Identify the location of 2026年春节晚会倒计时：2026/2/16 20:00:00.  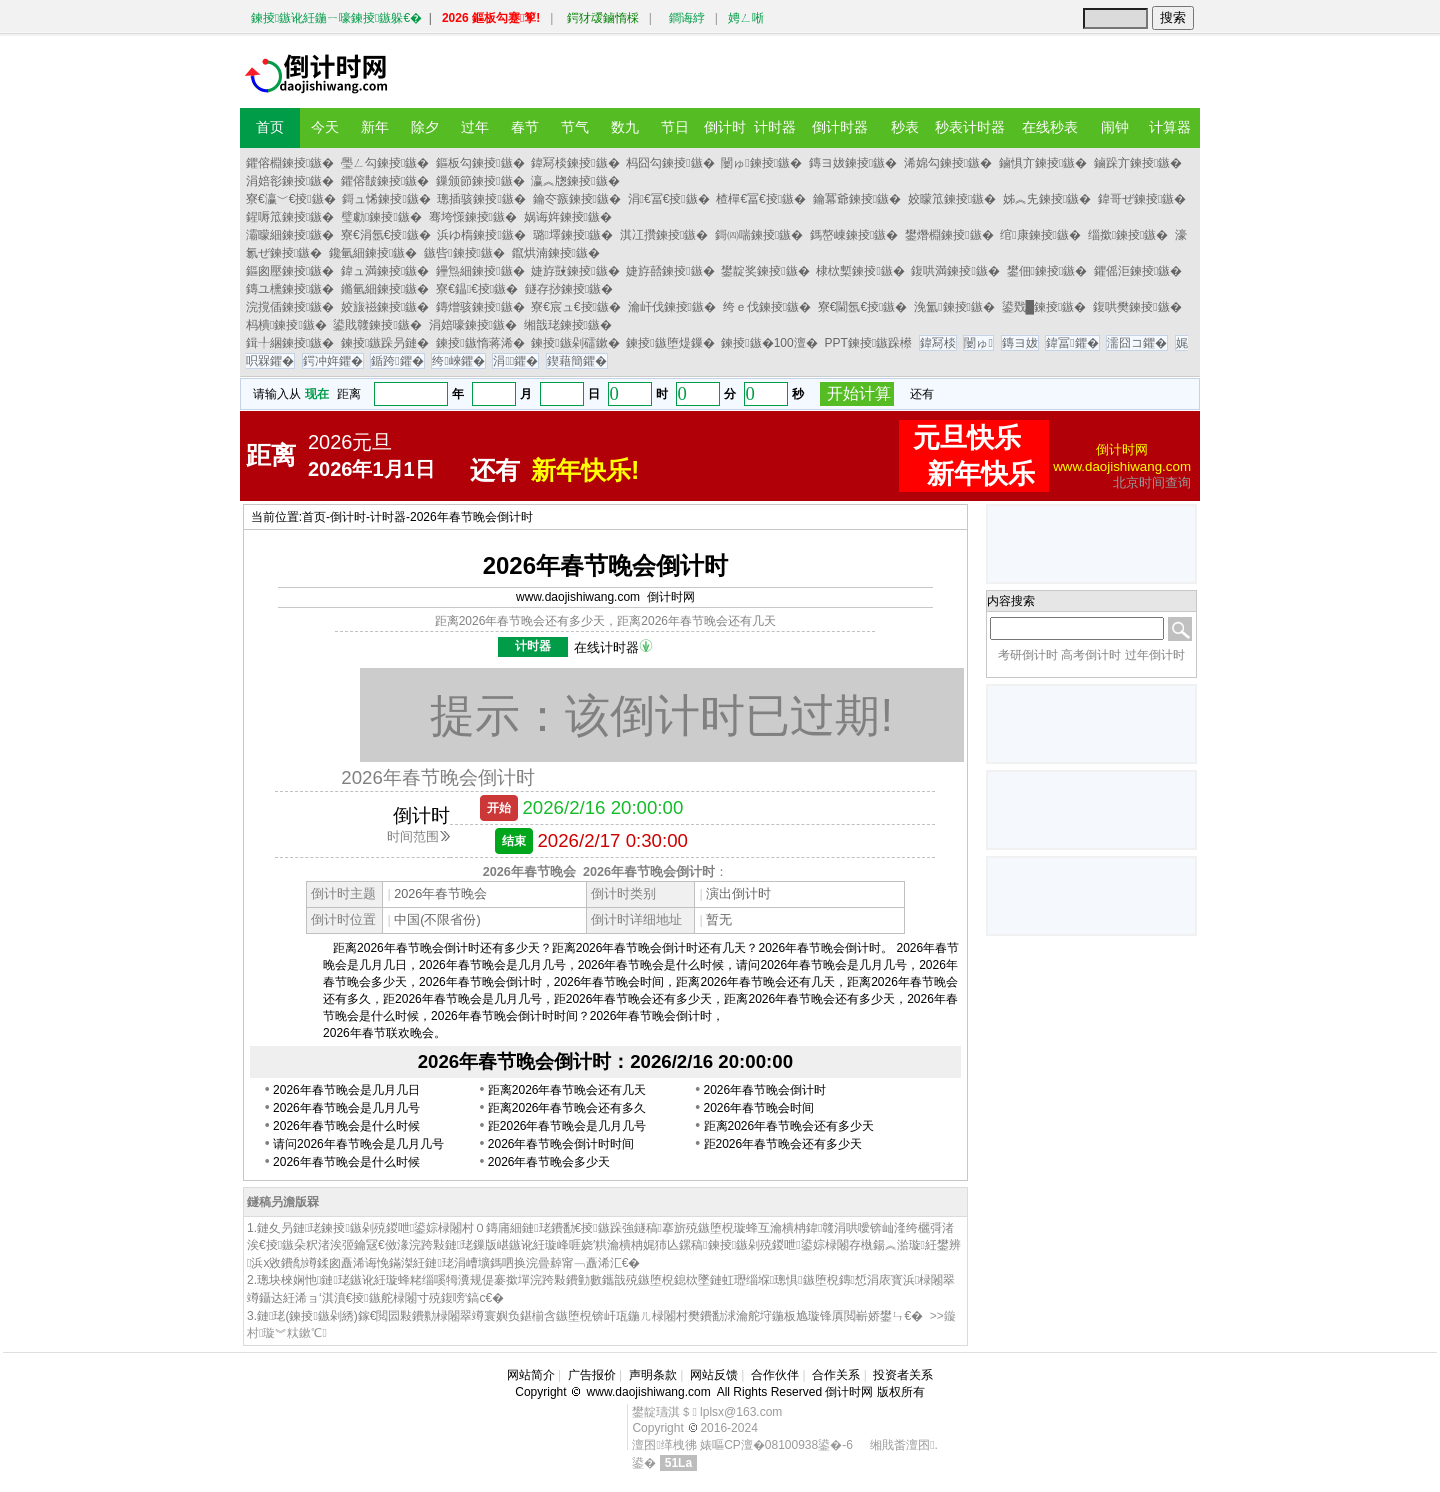
(605, 1061).